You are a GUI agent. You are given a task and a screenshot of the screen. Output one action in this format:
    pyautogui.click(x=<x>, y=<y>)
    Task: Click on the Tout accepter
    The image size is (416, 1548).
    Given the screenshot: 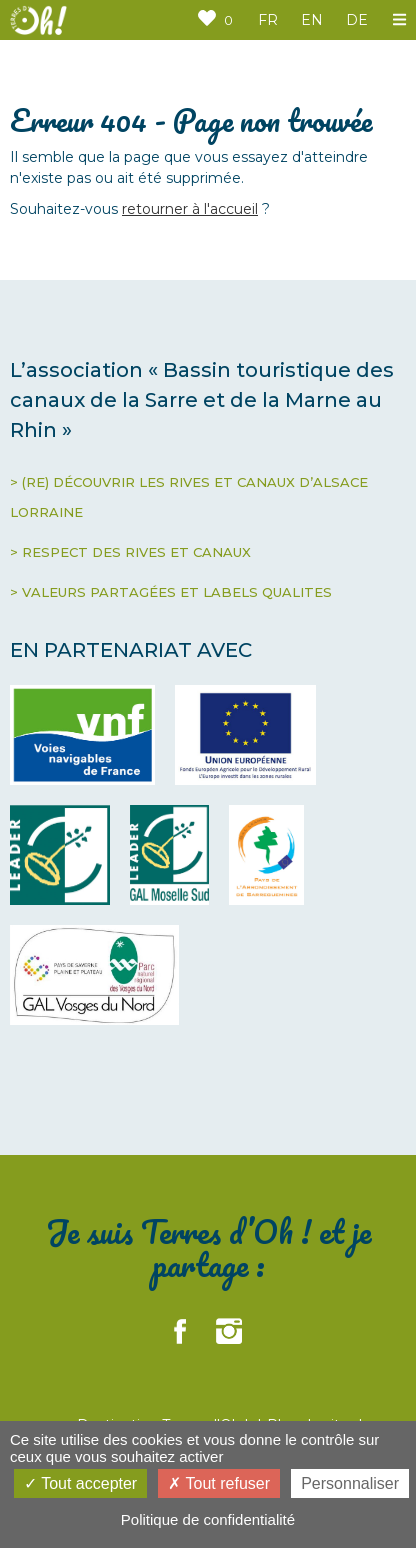 What is the action you would take?
    pyautogui.click(x=80, y=1483)
    